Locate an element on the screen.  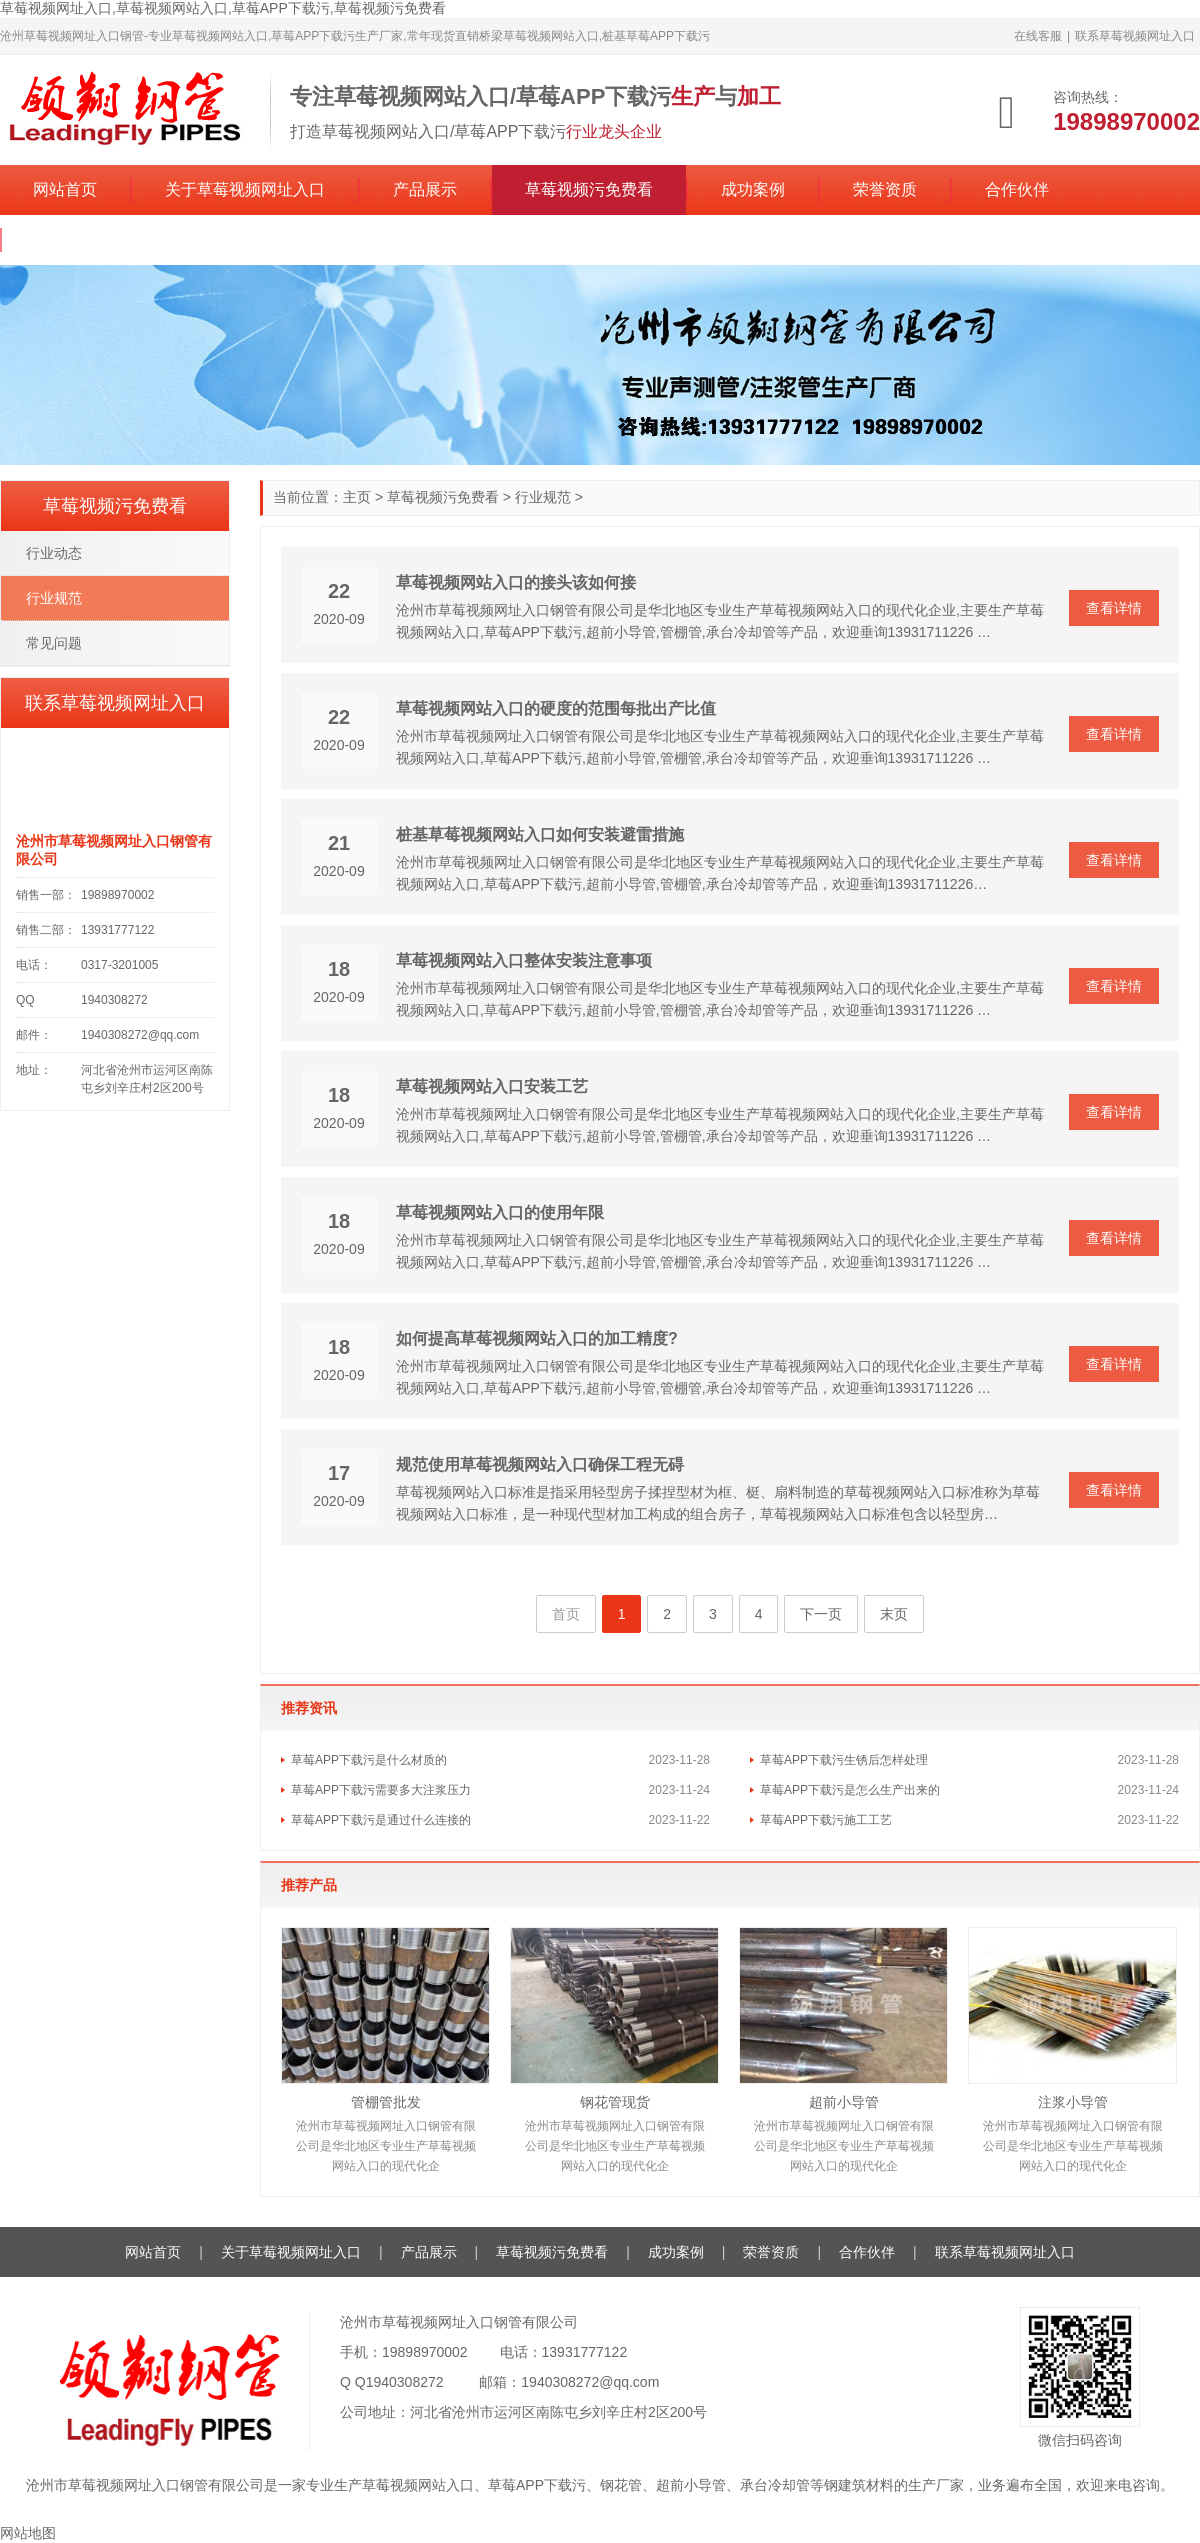
草莓视频网站入口的接头该如何接 is located at coordinates (516, 582).